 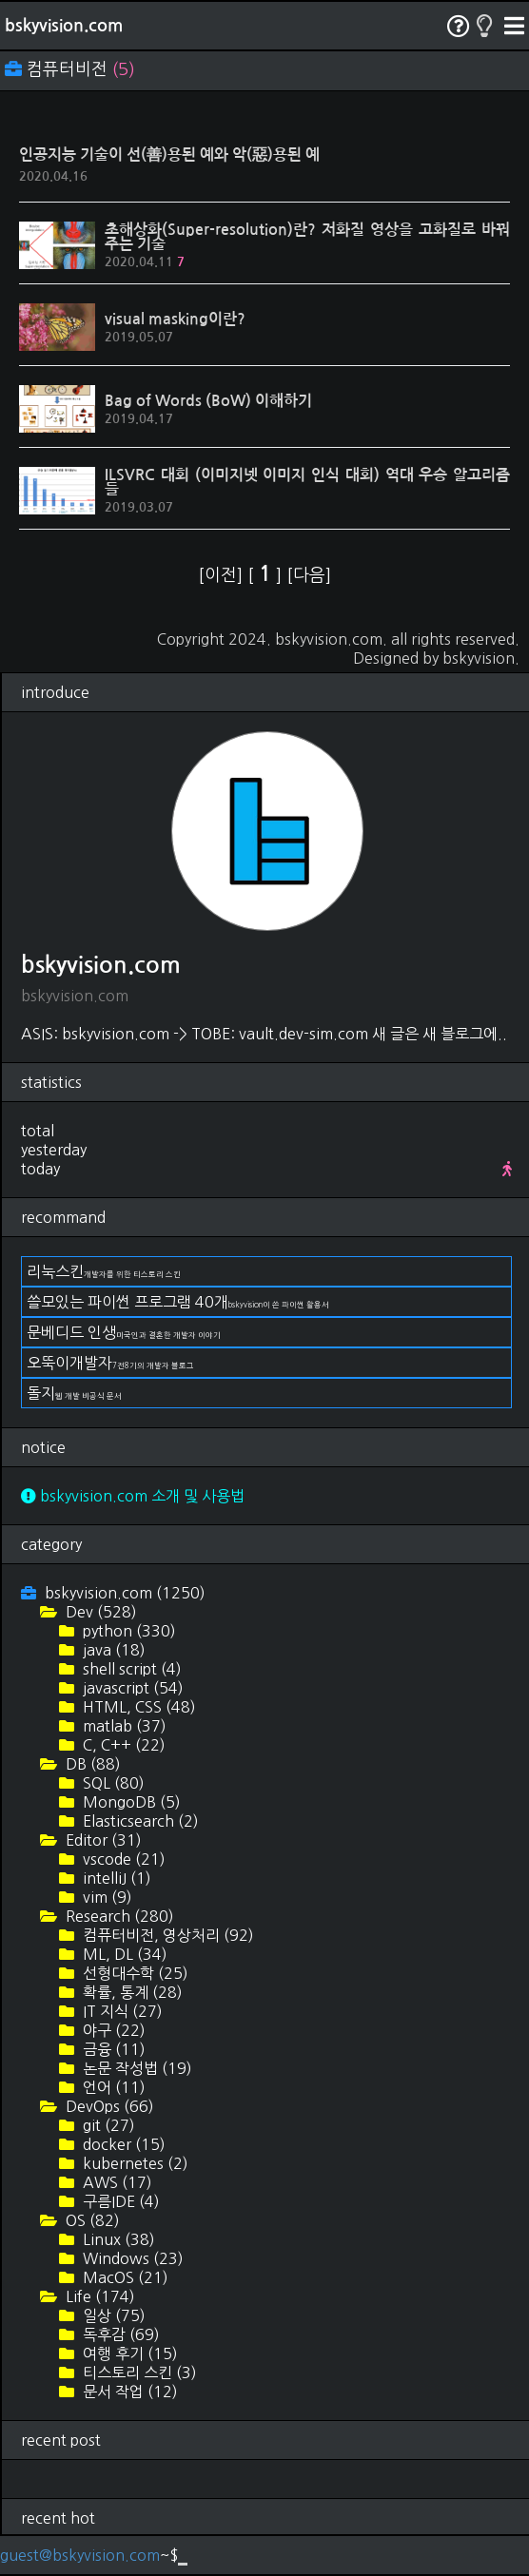 What do you see at coordinates (222, 575) in the screenshot?
I see `[이전]` at bounding box center [222, 575].